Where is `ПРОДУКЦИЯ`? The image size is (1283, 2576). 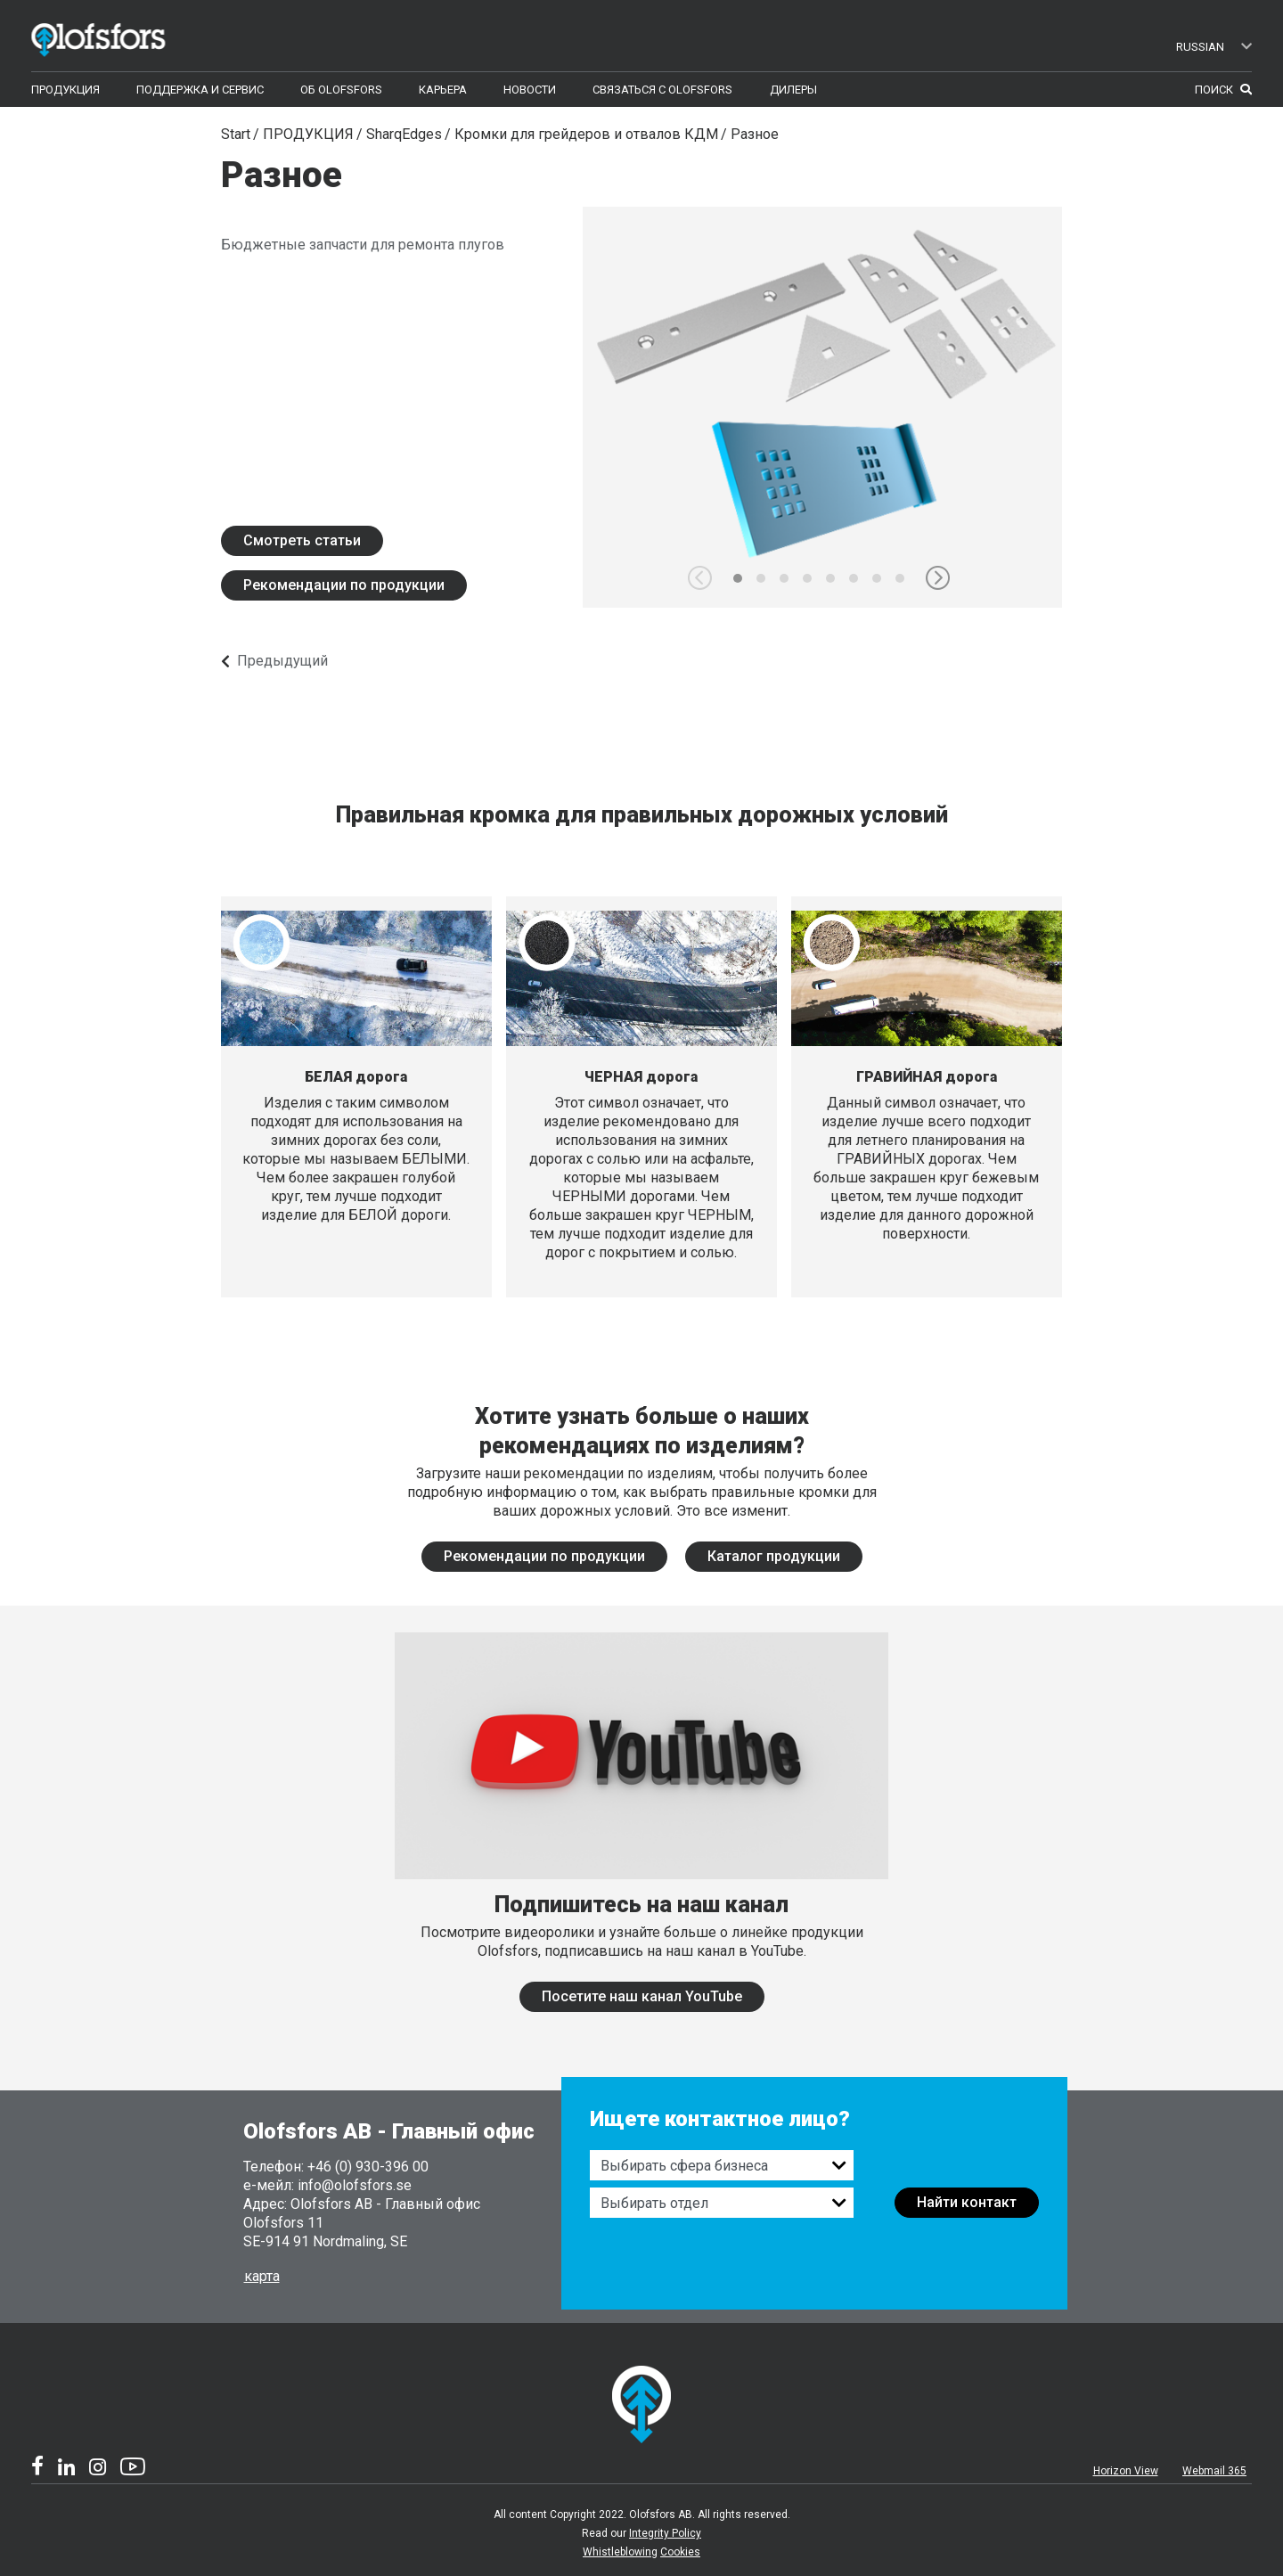
ПРОДУКЦИЯ is located at coordinates (308, 134).